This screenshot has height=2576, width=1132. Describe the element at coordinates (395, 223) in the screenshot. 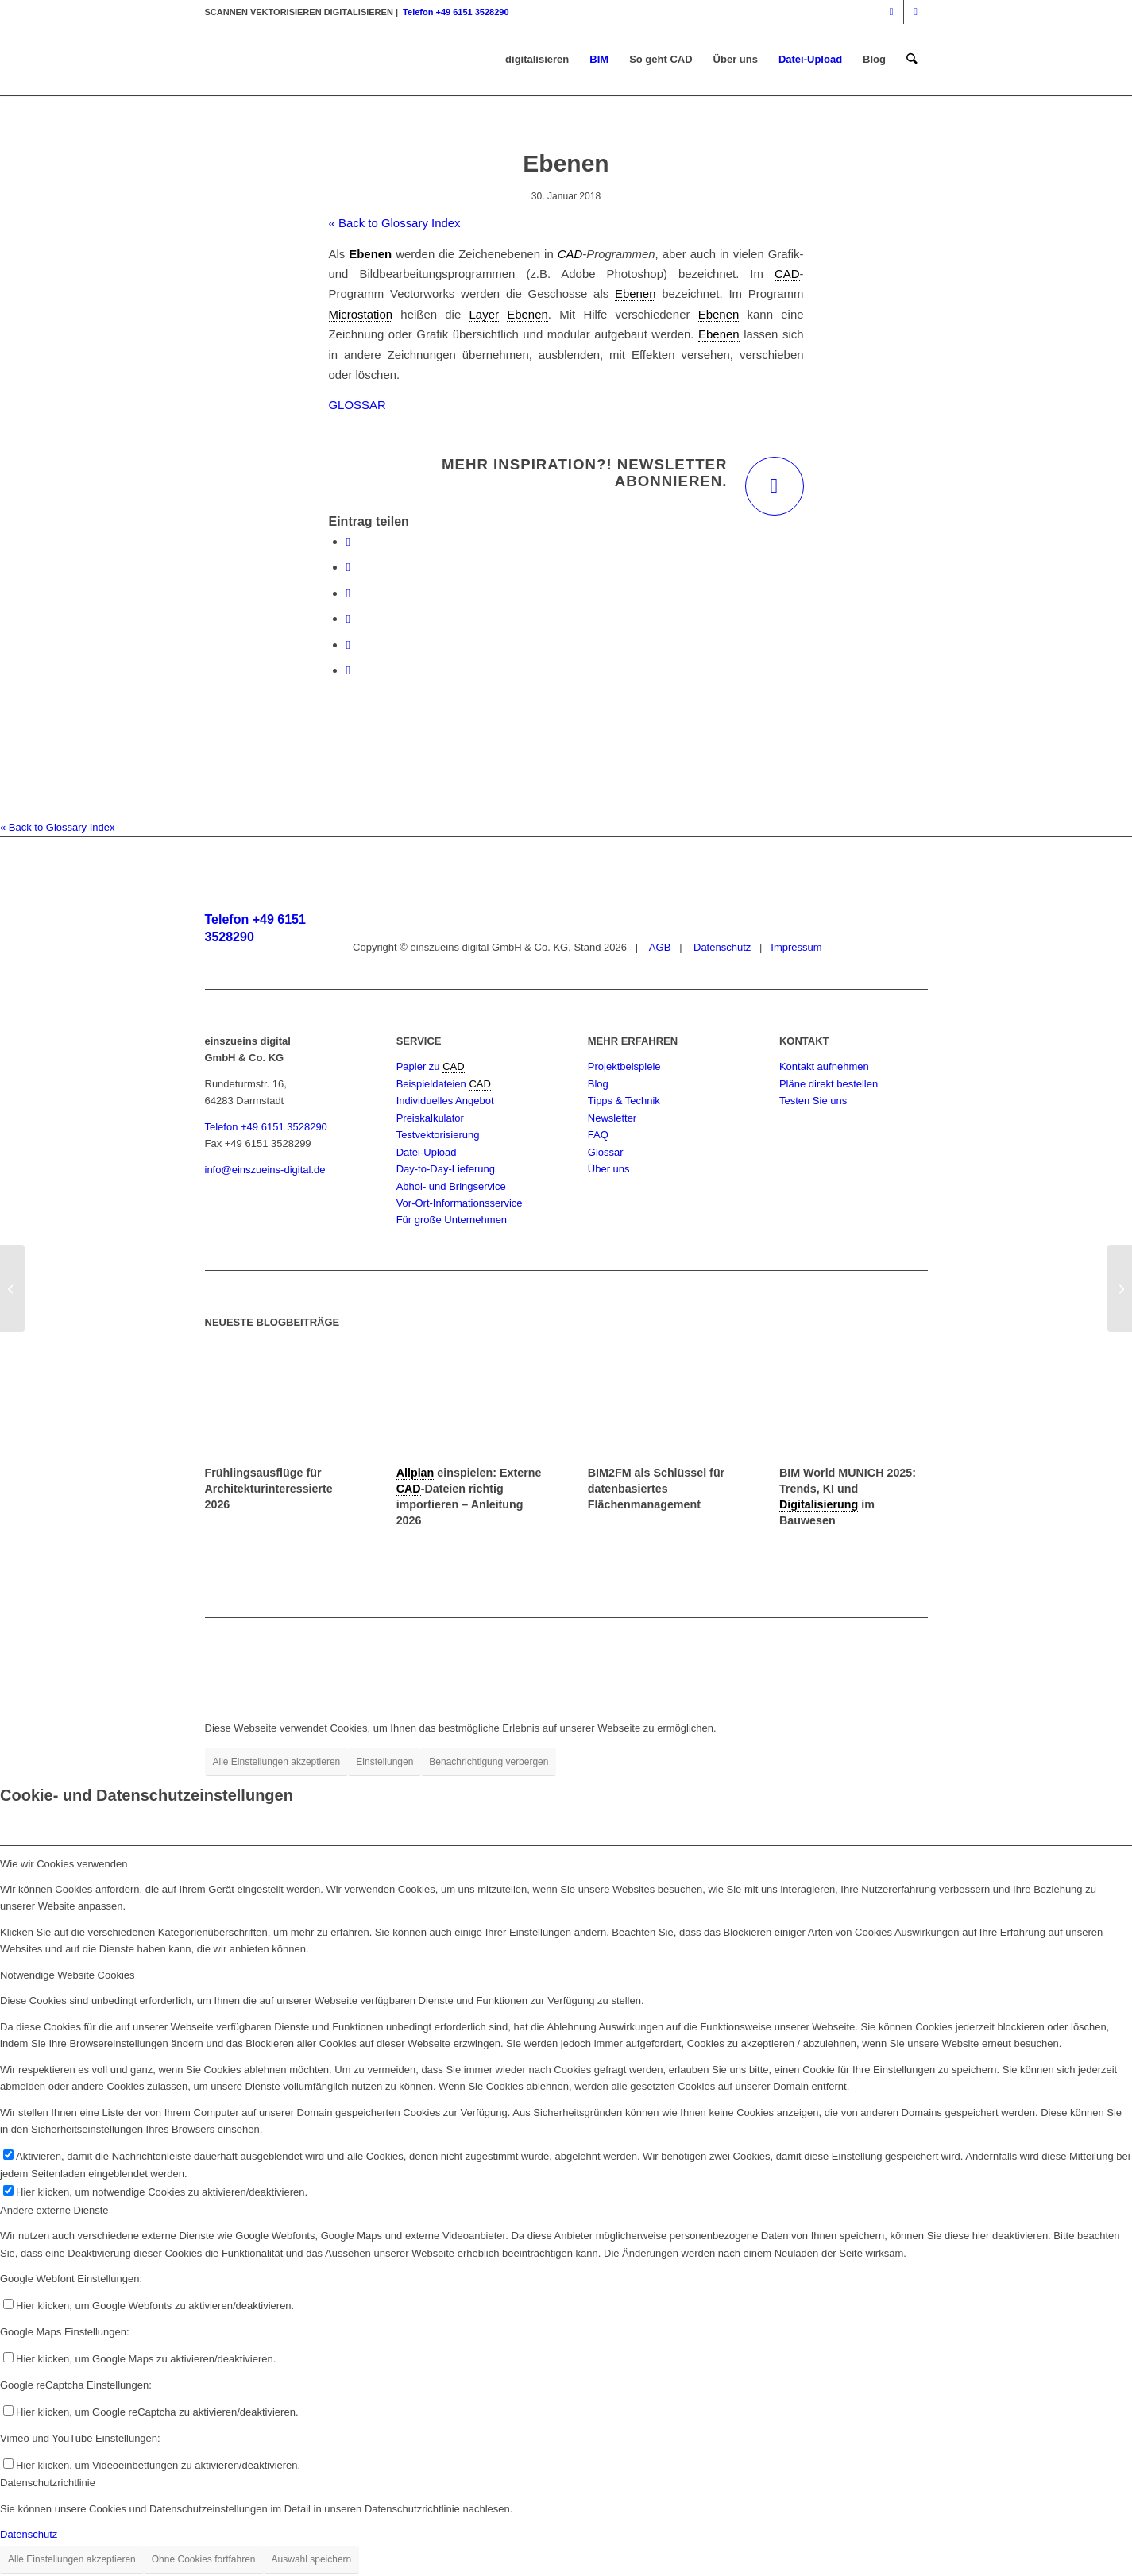

I see `« Back to Glossary Index` at that location.